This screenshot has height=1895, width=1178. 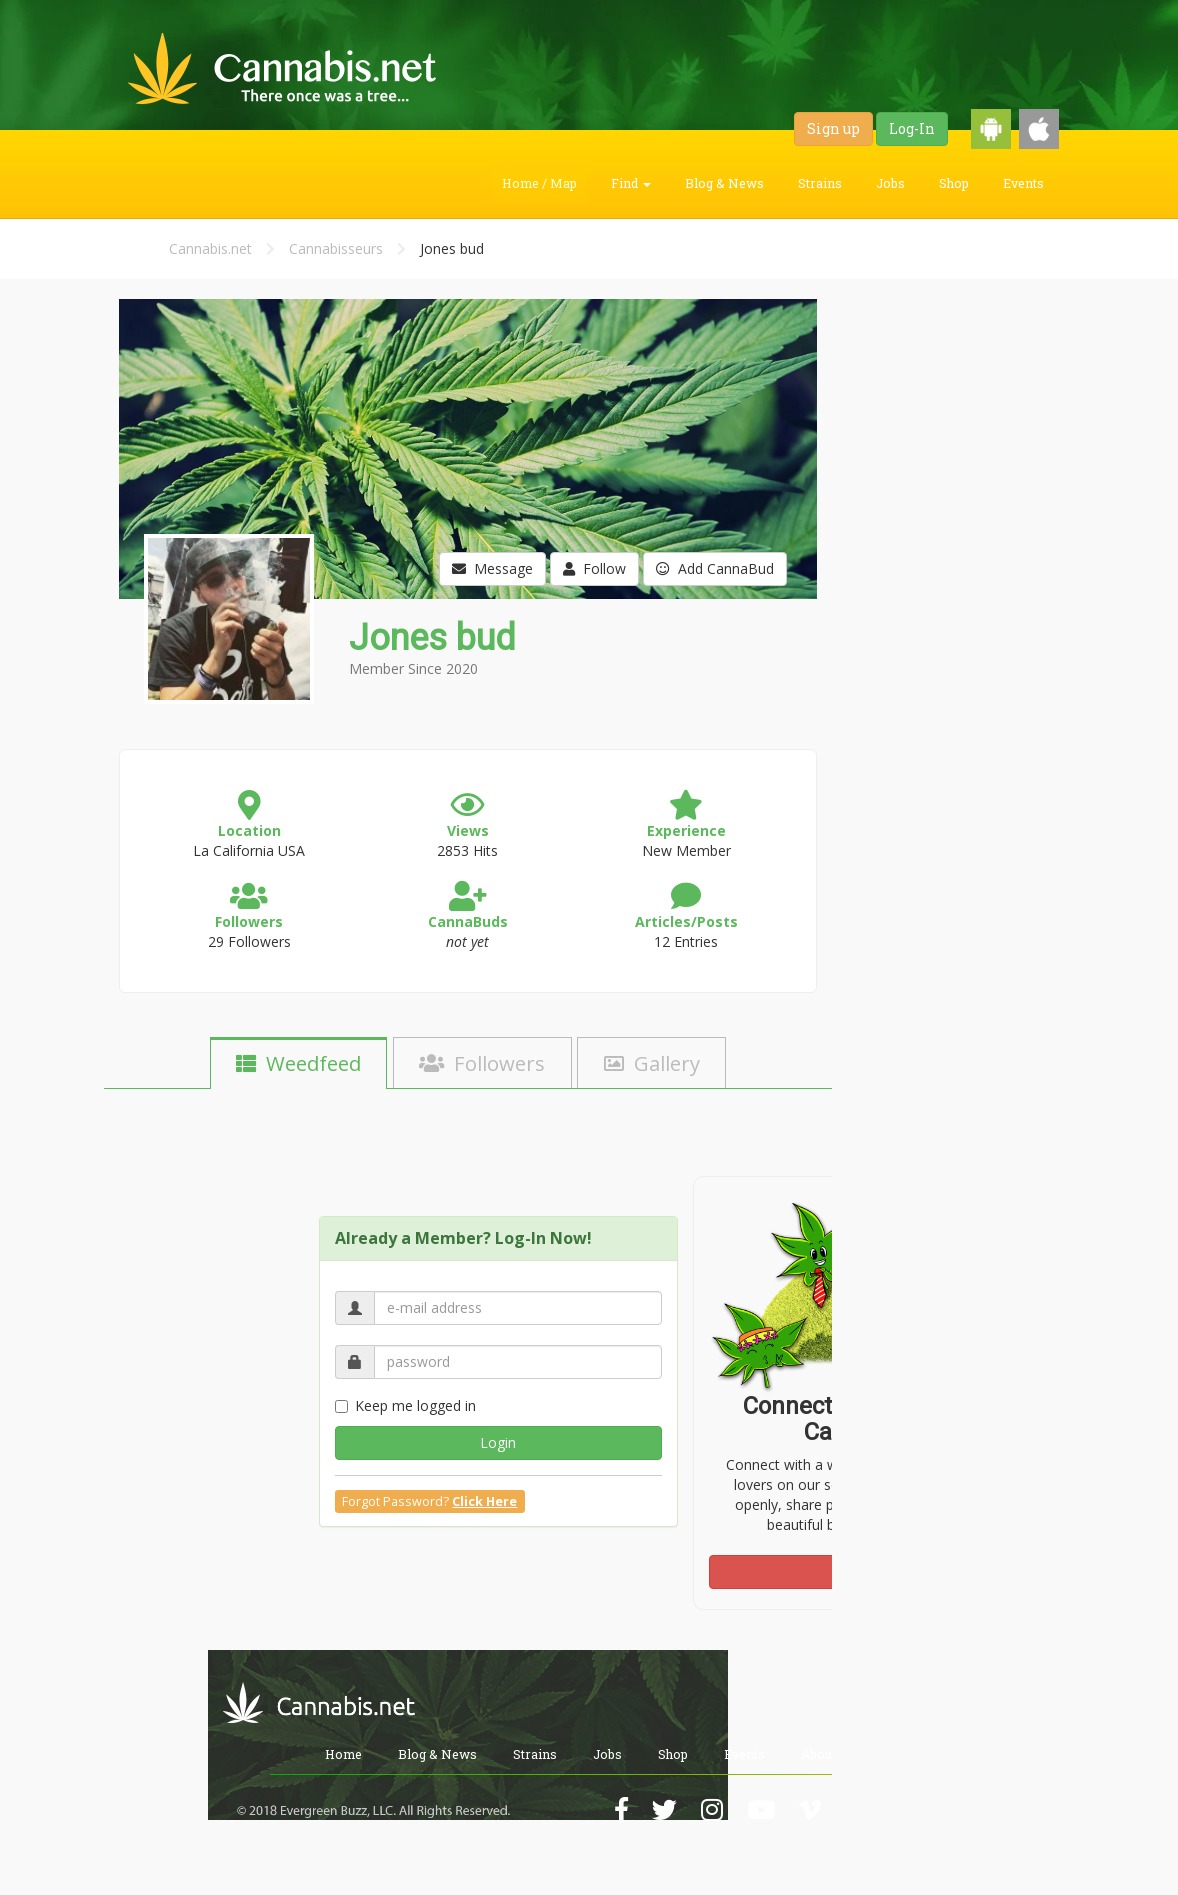 What do you see at coordinates (1023, 183) in the screenshot?
I see `Events` at bounding box center [1023, 183].